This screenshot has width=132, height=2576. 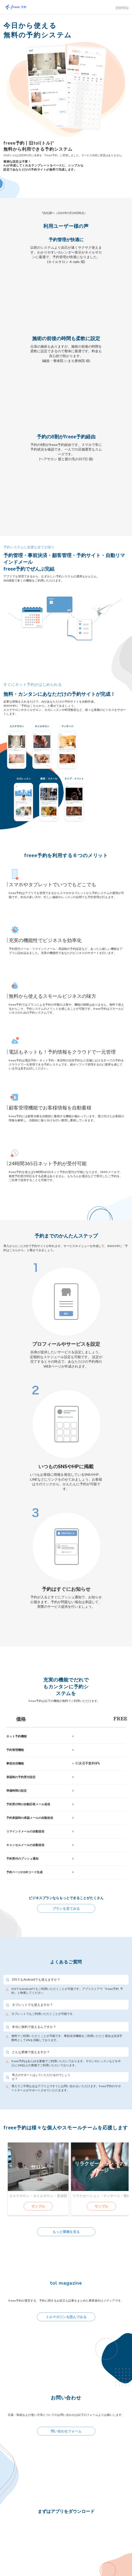 I want to click on 問い合わせフォーム, so click(x=66, y=2431).